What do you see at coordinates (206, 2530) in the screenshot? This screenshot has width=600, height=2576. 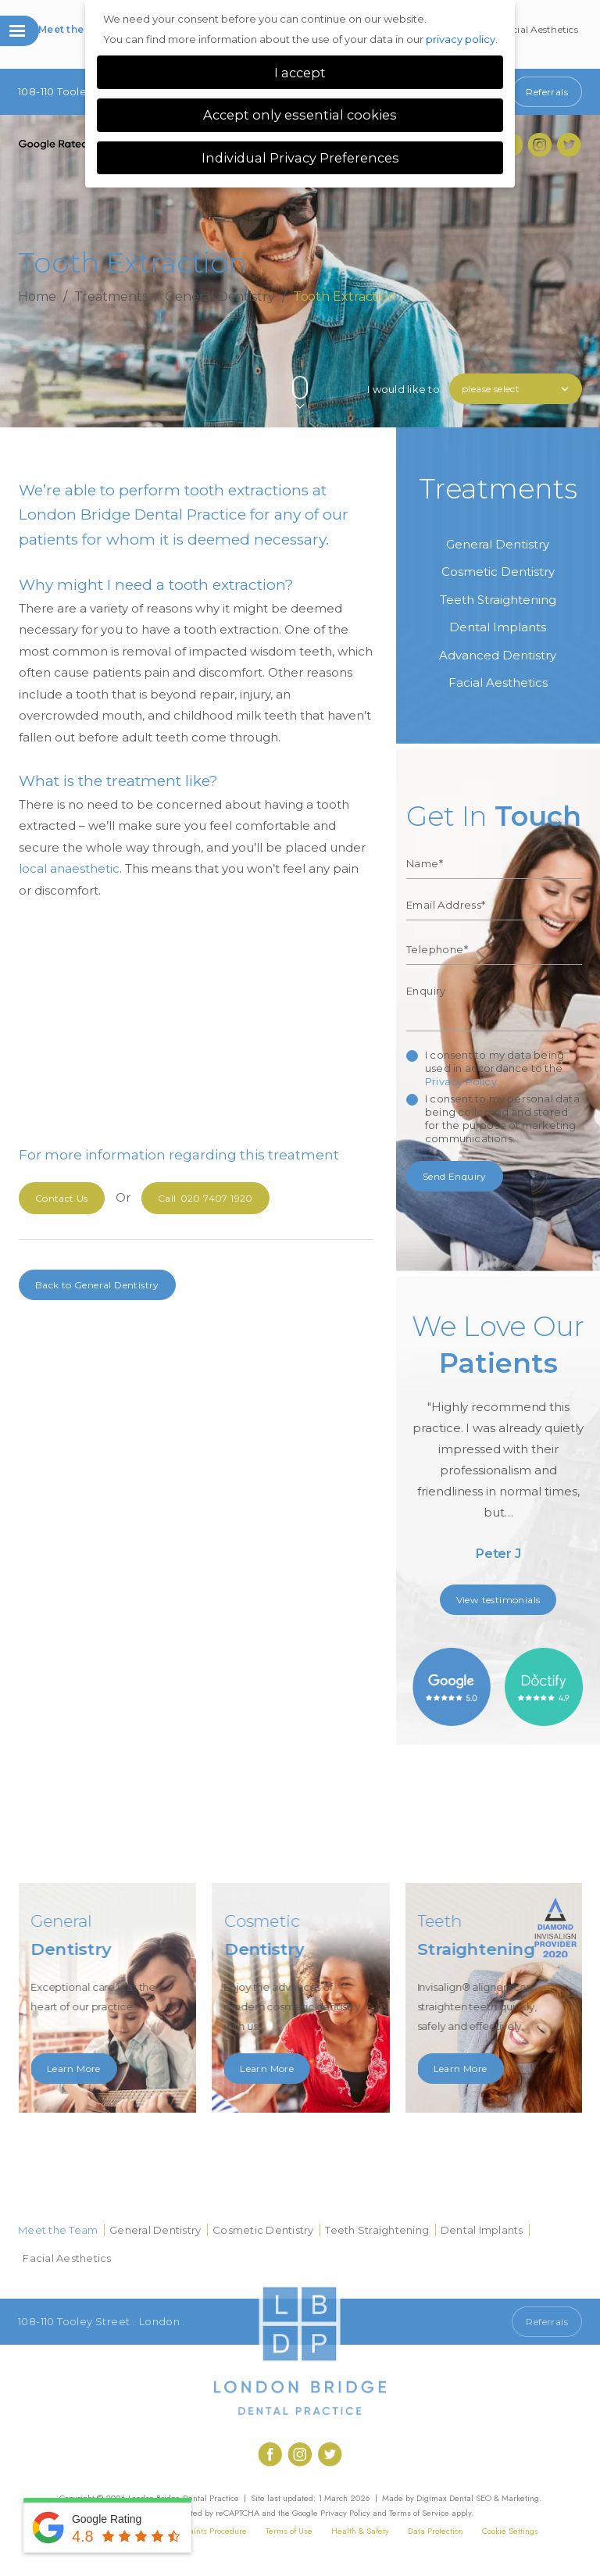 I see `Complaints Procedure` at bounding box center [206, 2530].